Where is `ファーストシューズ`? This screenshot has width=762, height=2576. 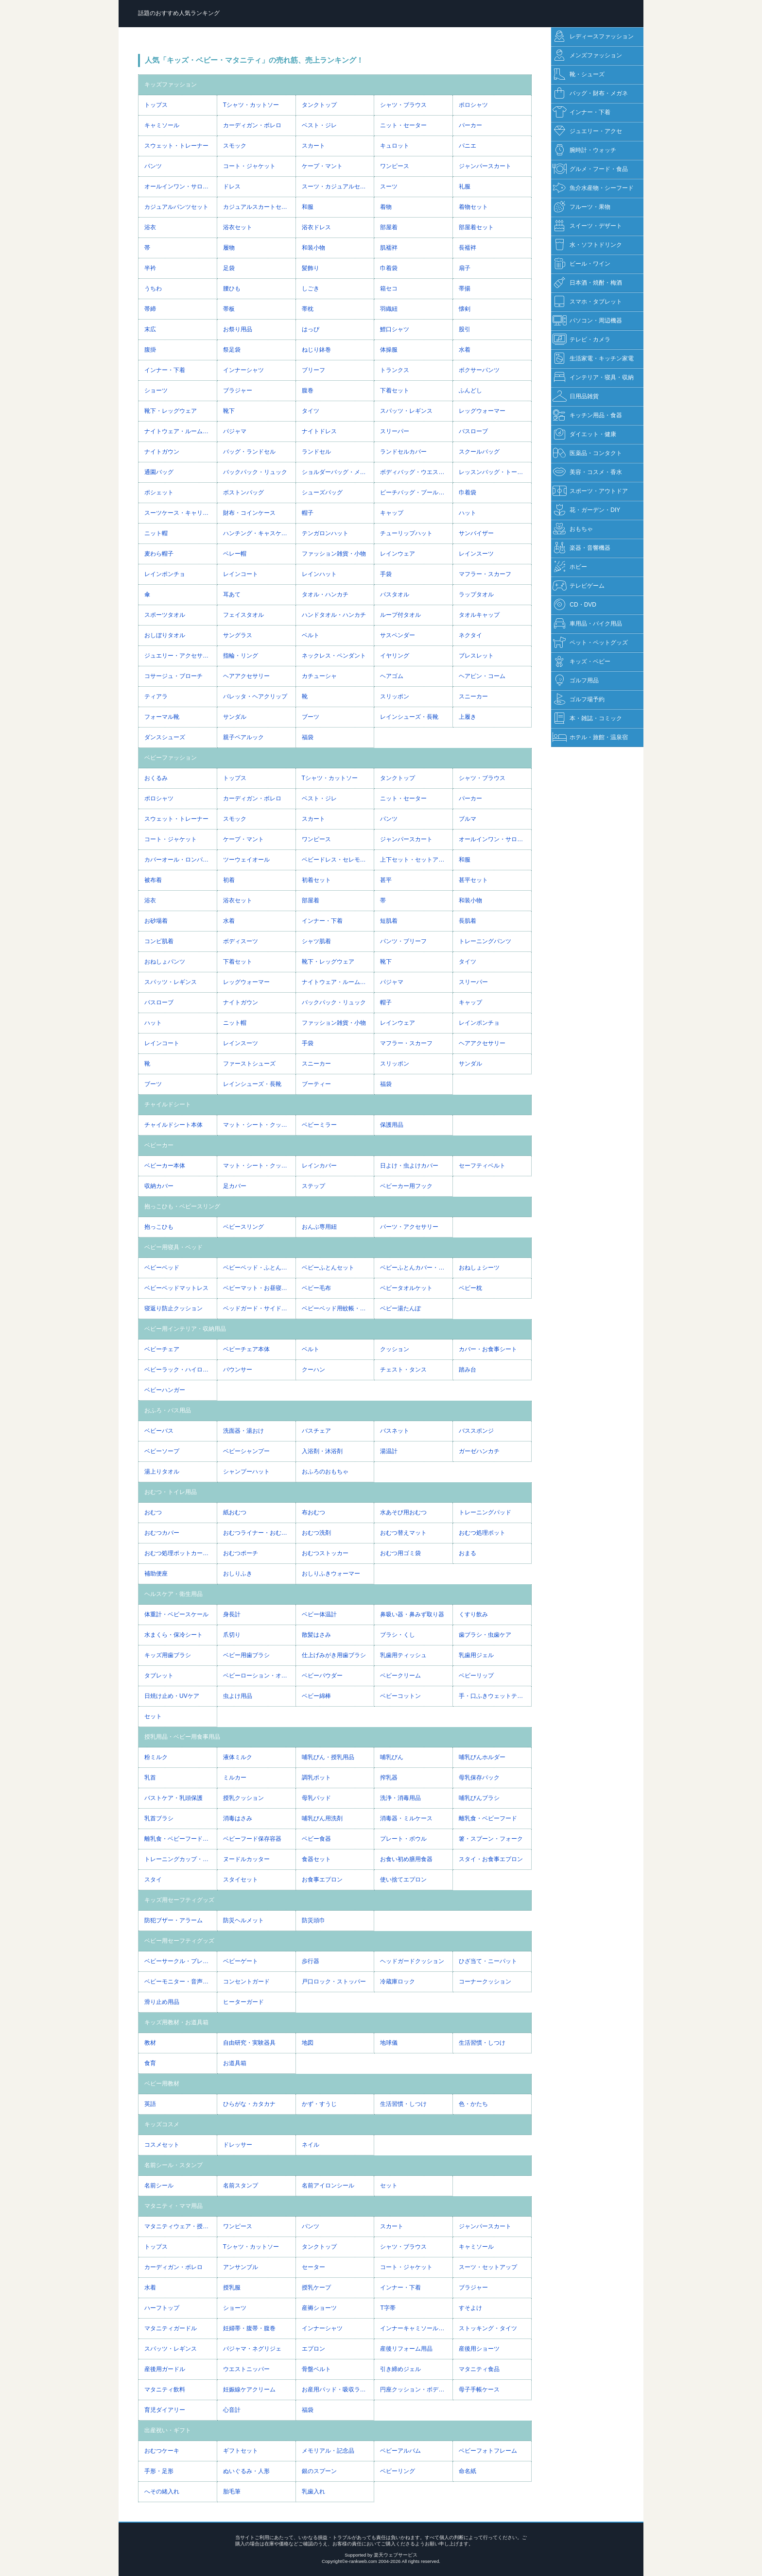
ファーストシューズ is located at coordinates (249, 1063).